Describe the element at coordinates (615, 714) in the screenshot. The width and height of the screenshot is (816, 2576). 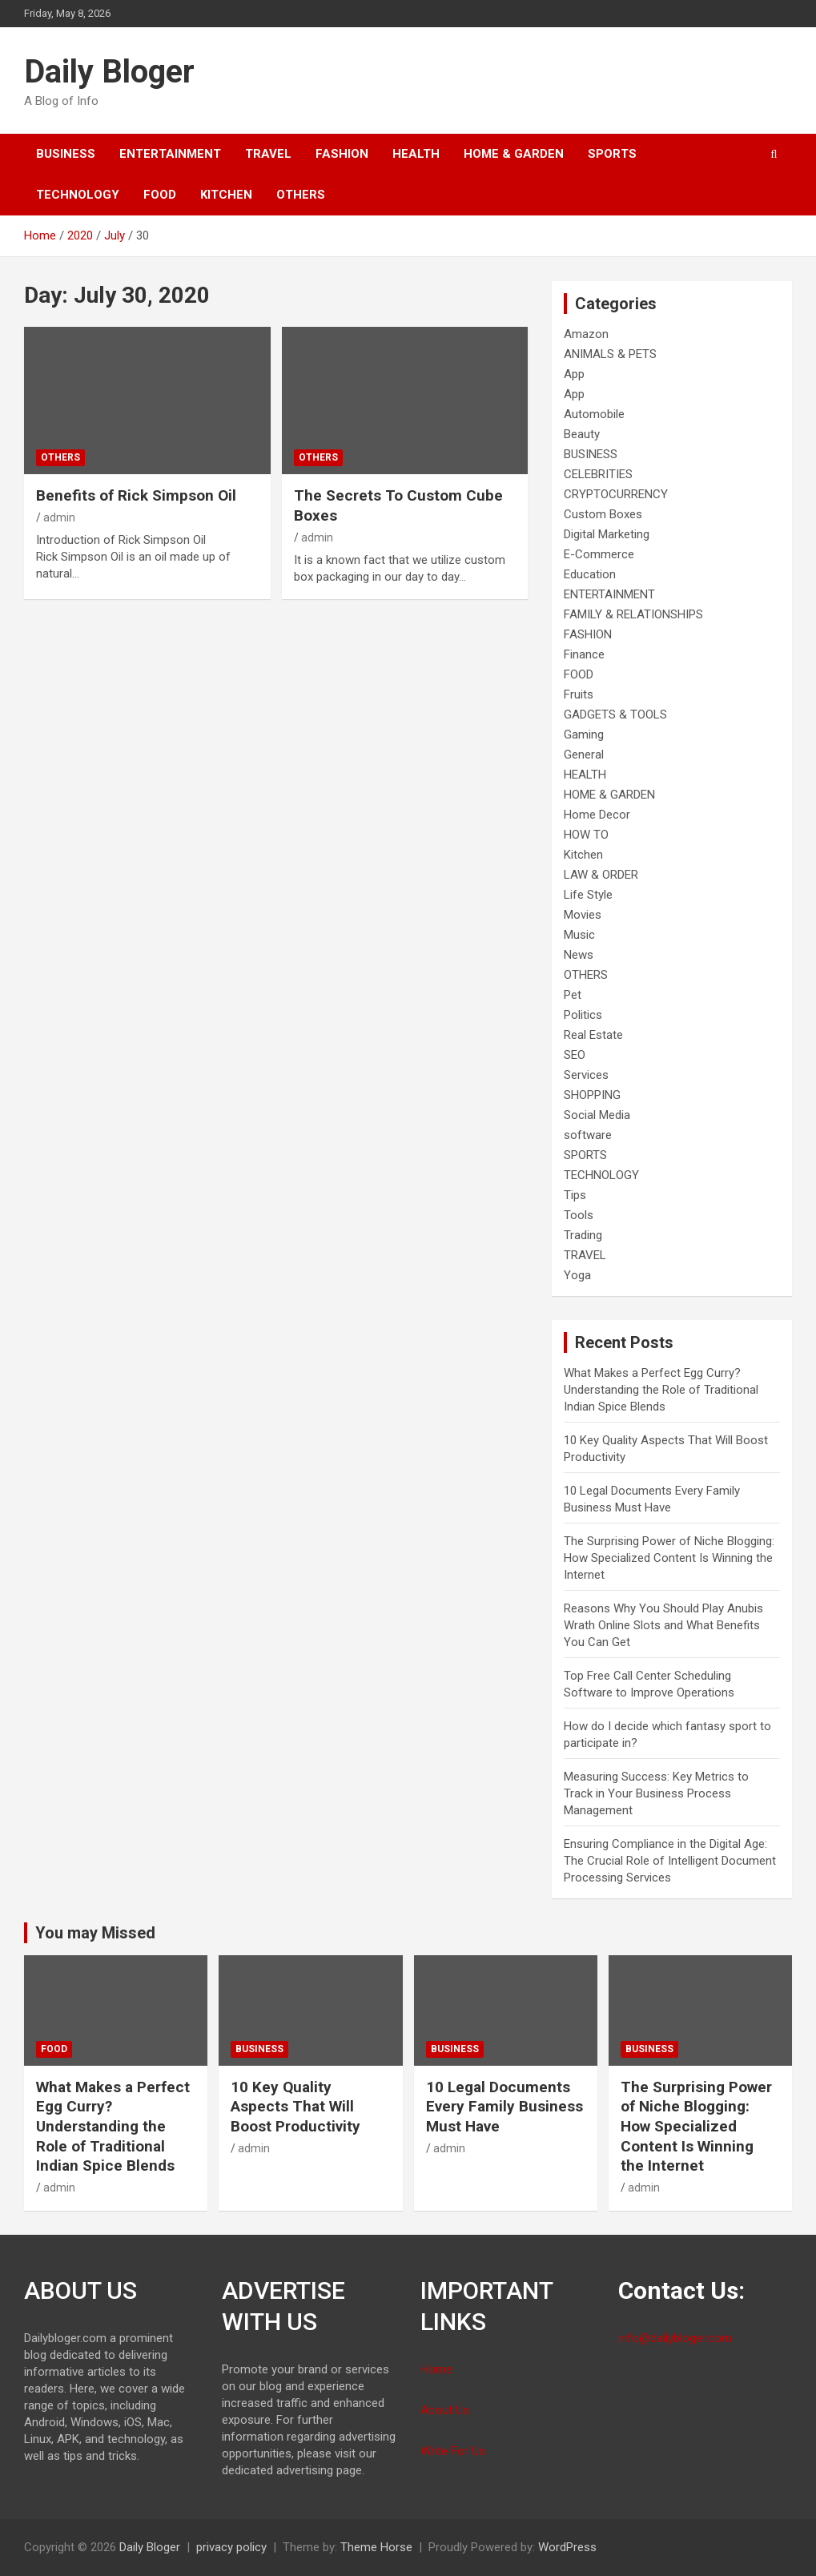
I see `GADGETS & TOOLS` at that location.